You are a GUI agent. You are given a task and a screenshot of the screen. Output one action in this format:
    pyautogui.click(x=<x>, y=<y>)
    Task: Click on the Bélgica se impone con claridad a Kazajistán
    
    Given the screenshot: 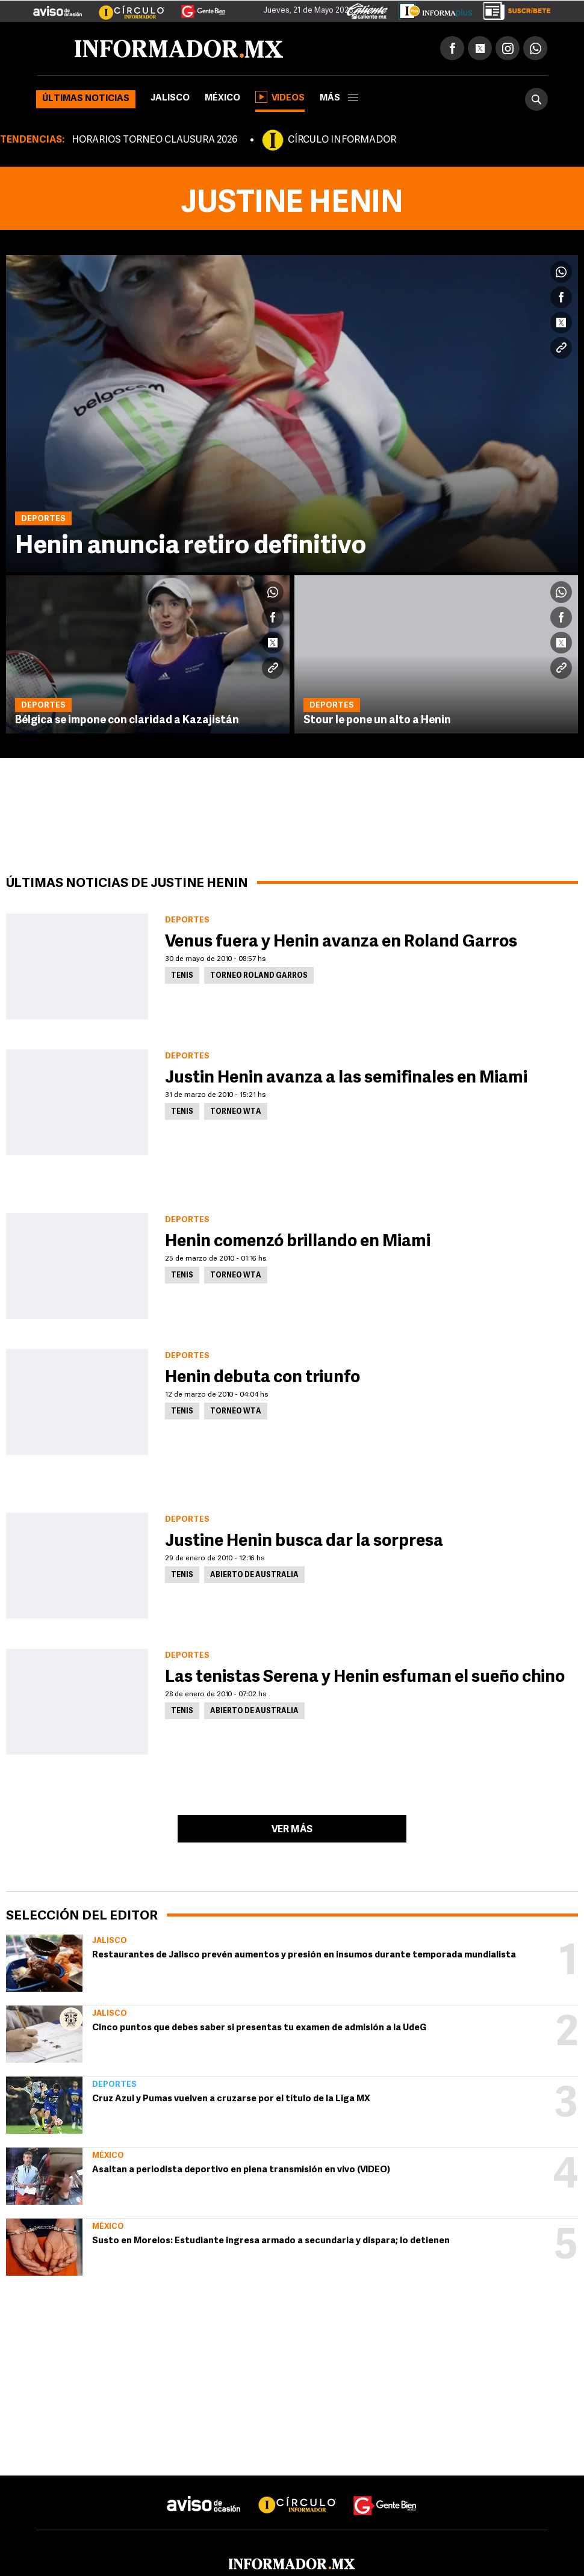 What is the action you would take?
    pyautogui.click(x=127, y=720)
    